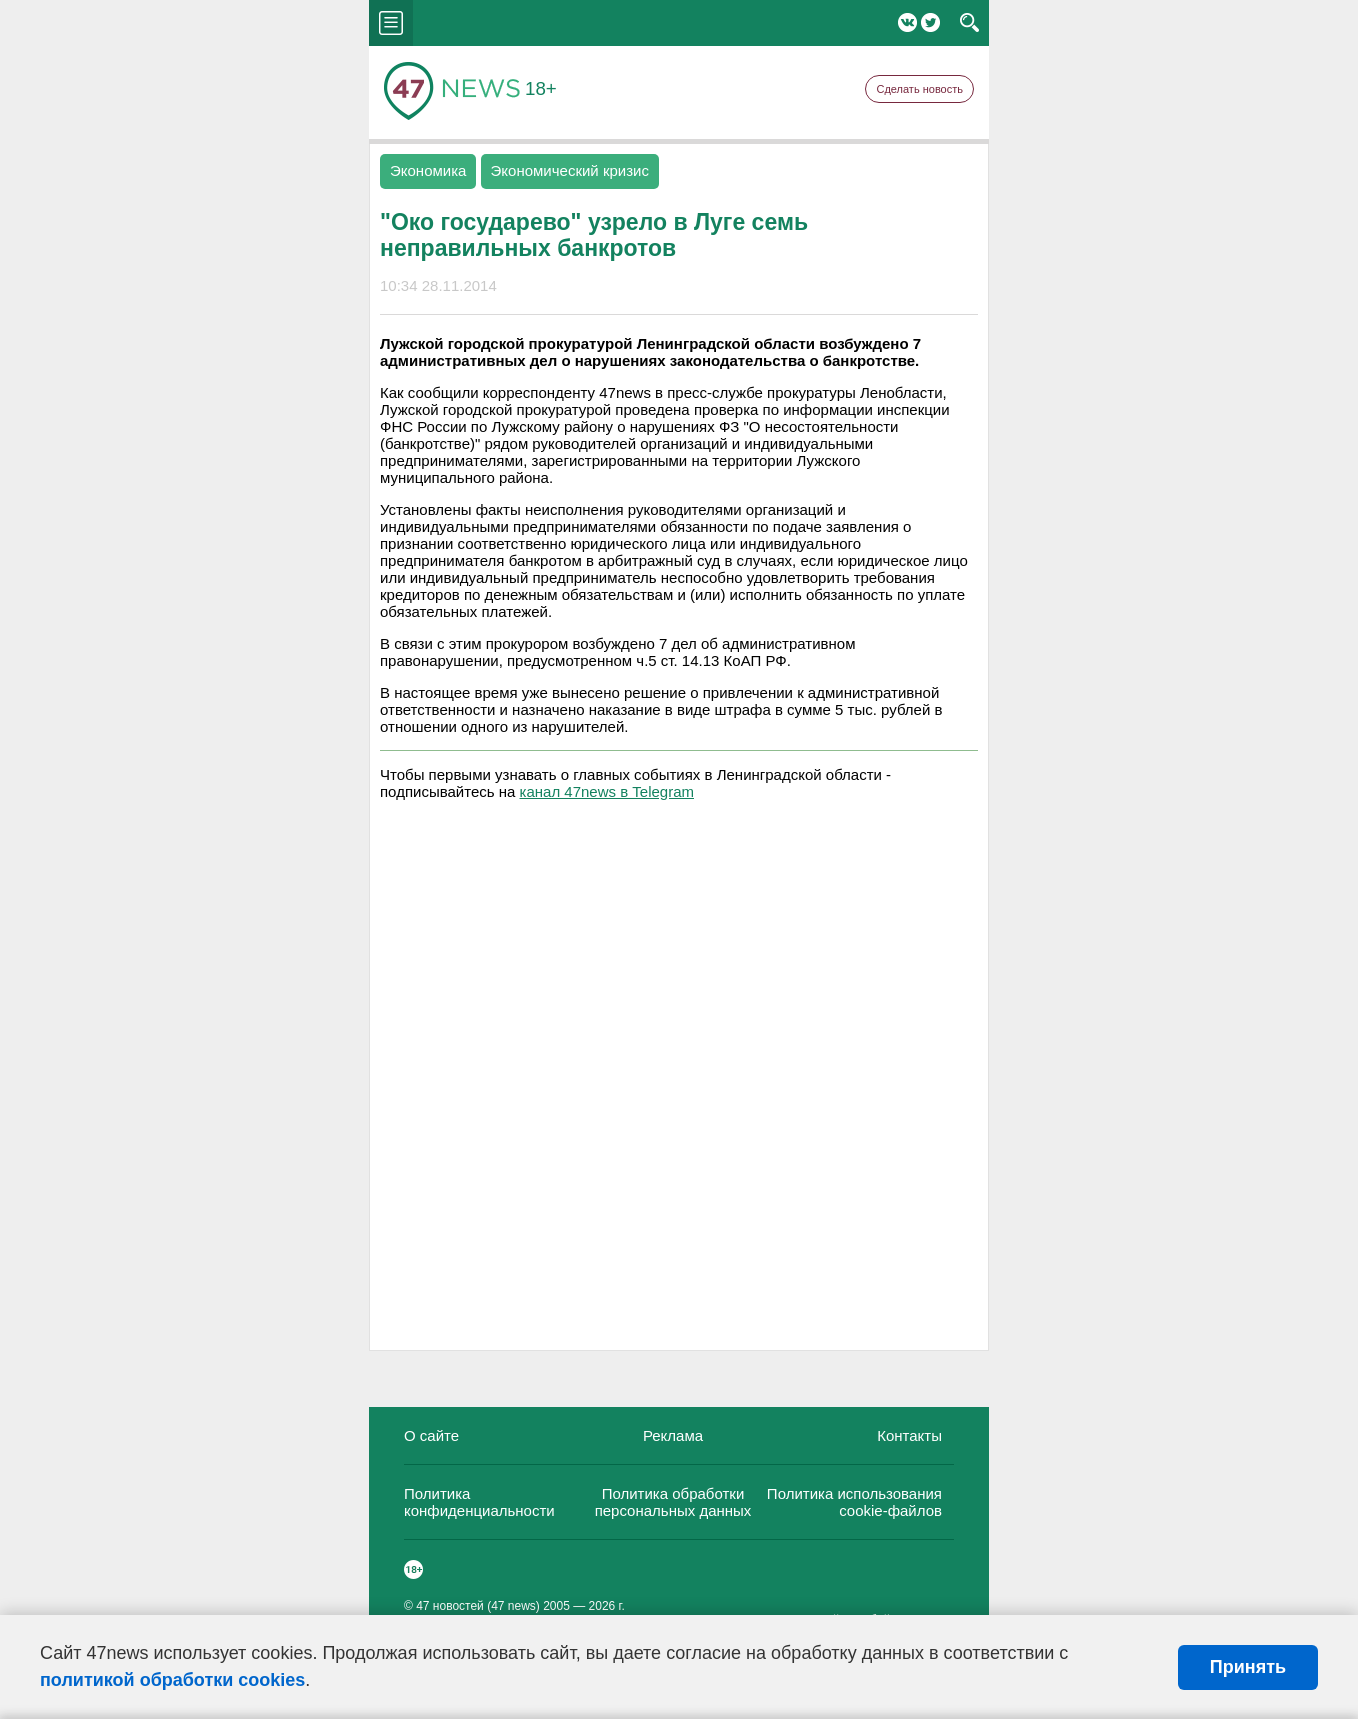 The image size is (1358, 1719). Describe the element at coordinates (1248, 1667) in the screenshot. I see `Принять` at that location.